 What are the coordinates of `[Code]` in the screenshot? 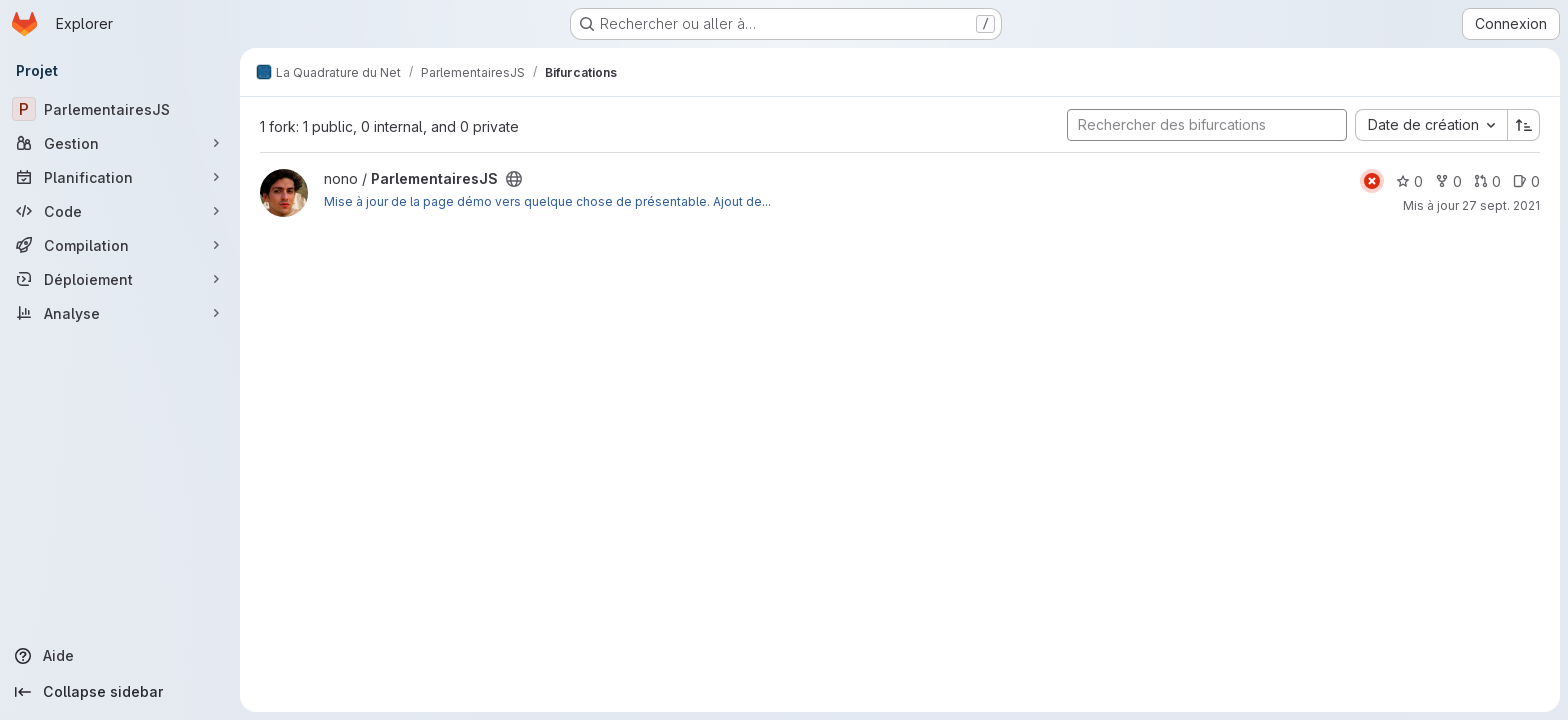 It's located at (120, 211).